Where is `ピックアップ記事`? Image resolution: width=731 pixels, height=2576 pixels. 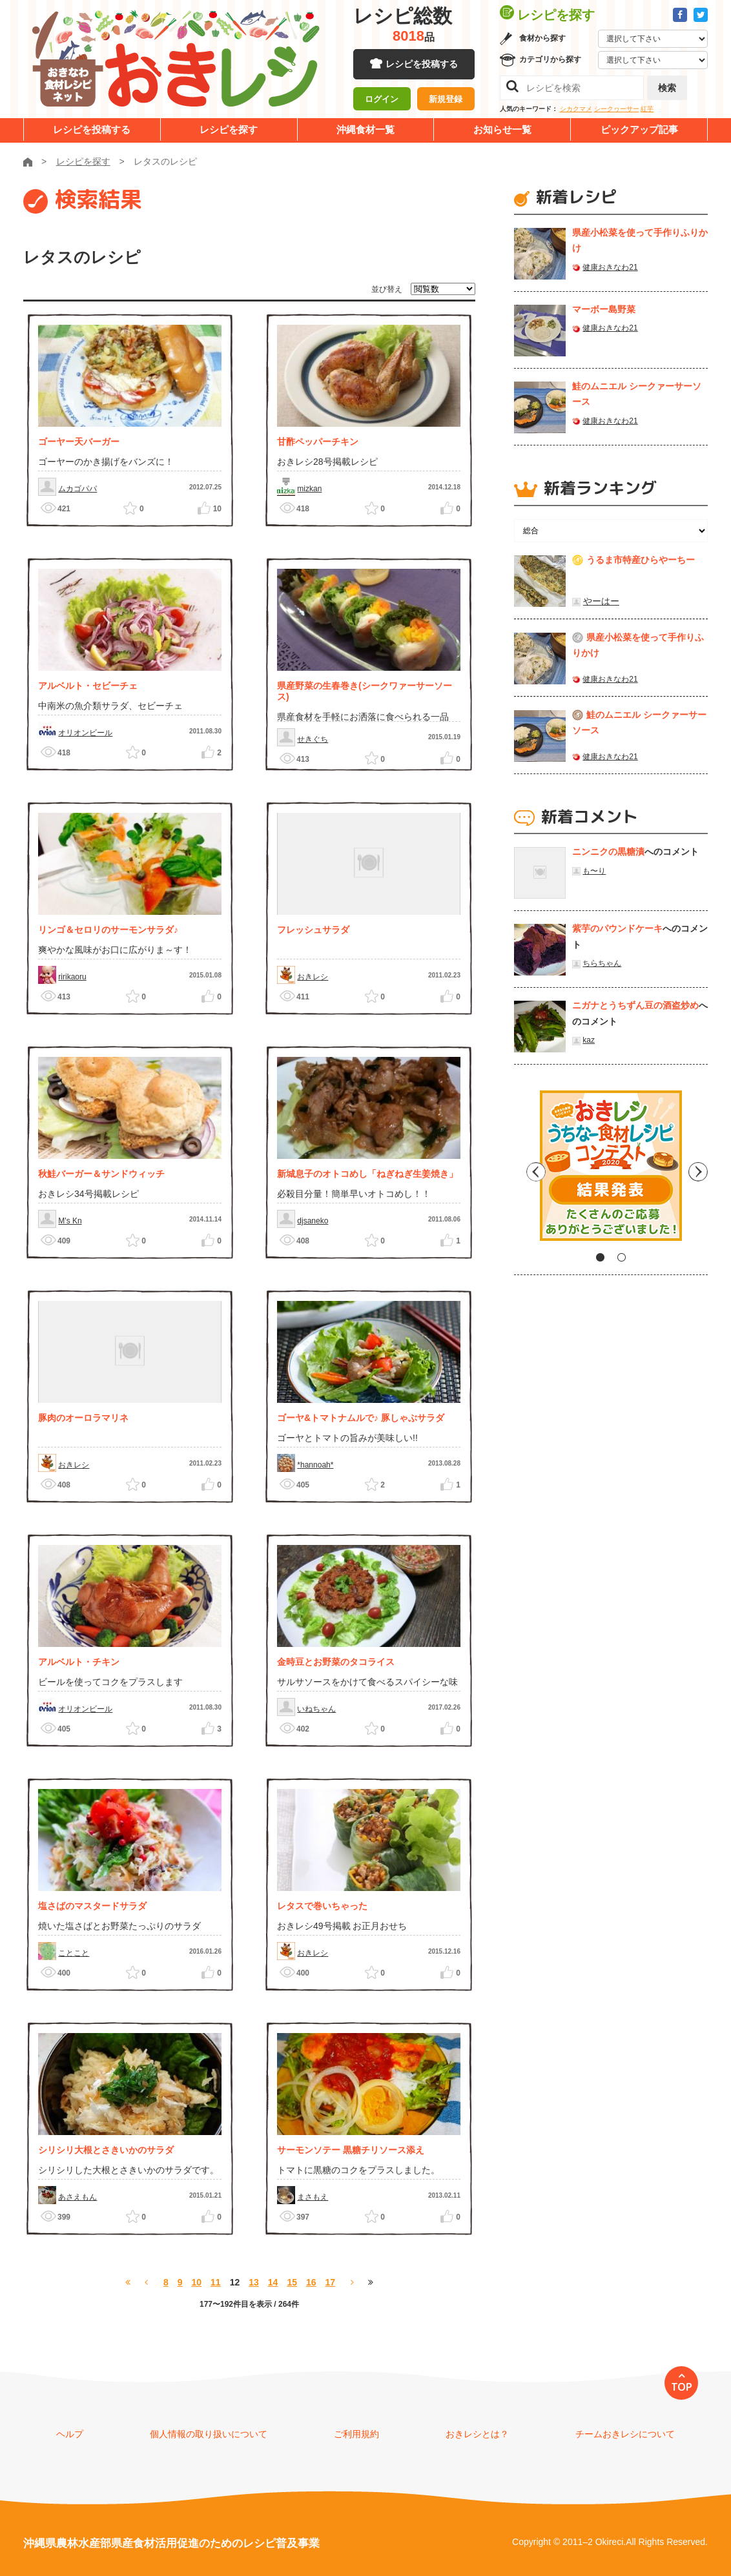
ピックアップ記事 is located at coordinates (639, 129).